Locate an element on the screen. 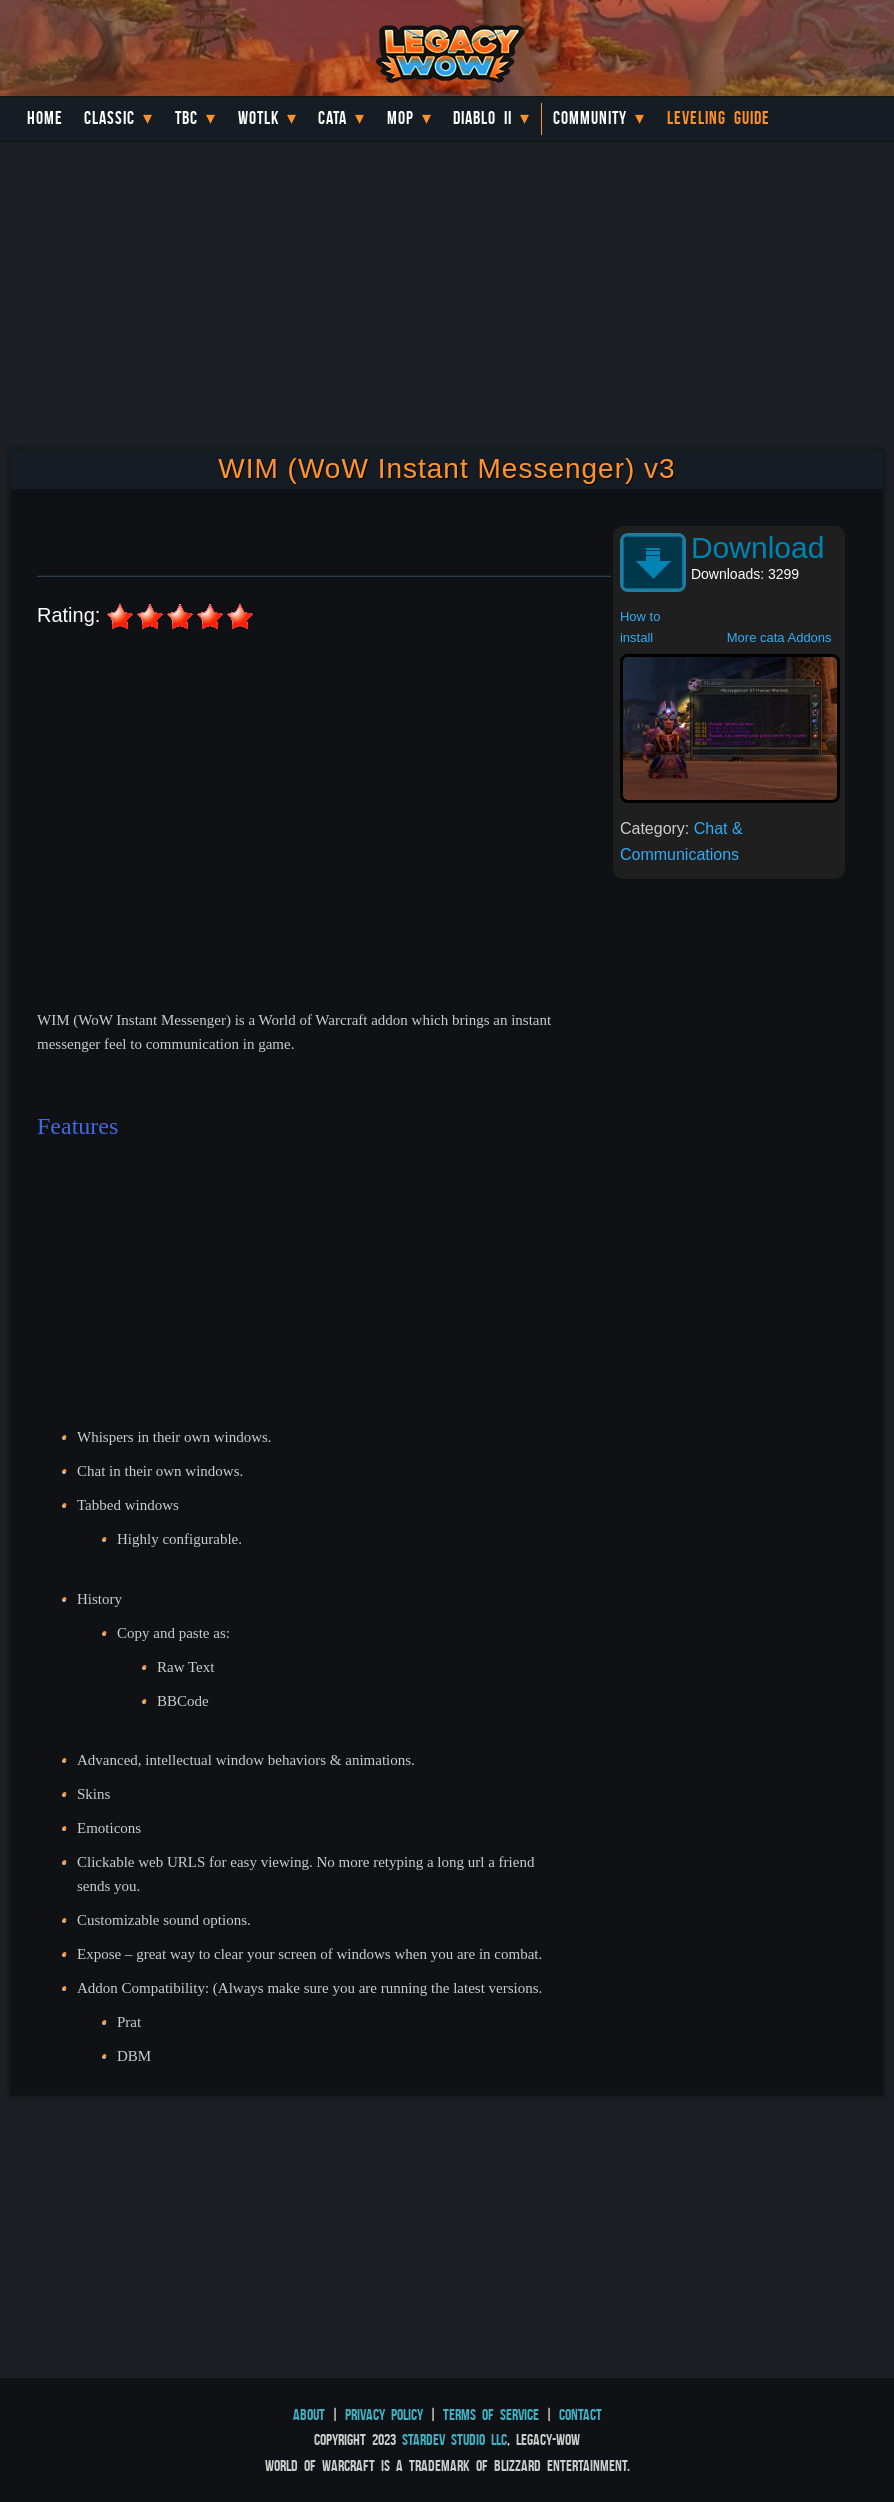  MoP is located at coordinates (400, 118).